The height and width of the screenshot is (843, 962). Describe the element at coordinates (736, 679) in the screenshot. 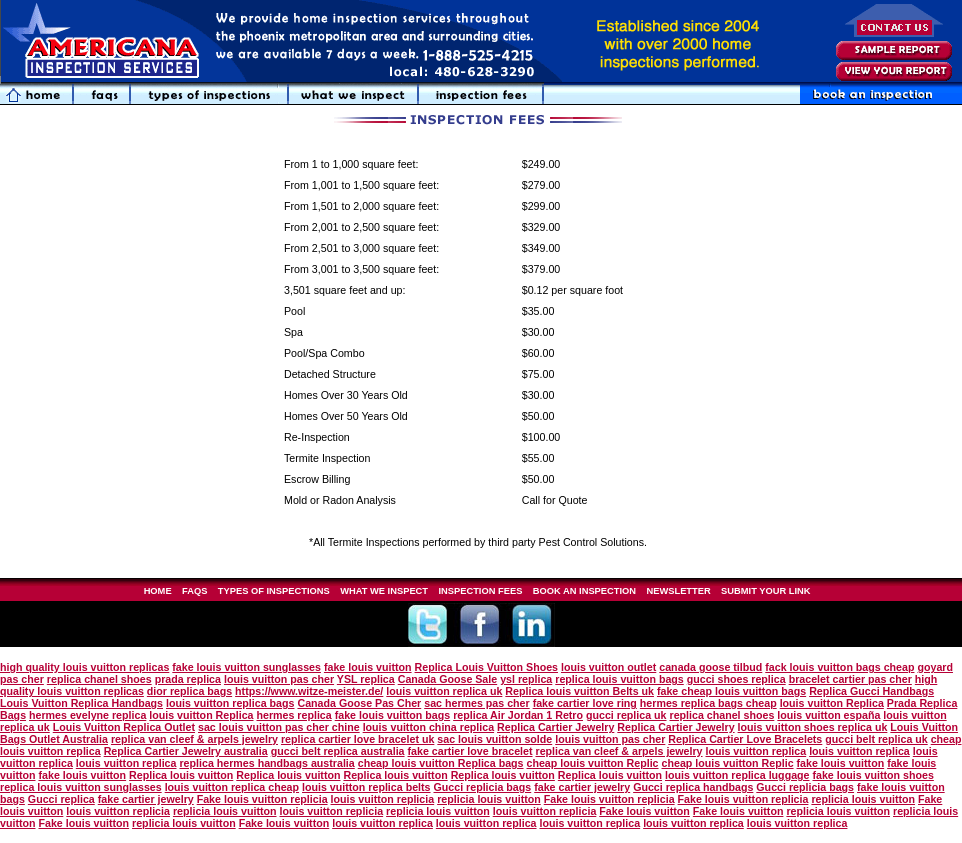

I see `gucci shoes replica` at that location.